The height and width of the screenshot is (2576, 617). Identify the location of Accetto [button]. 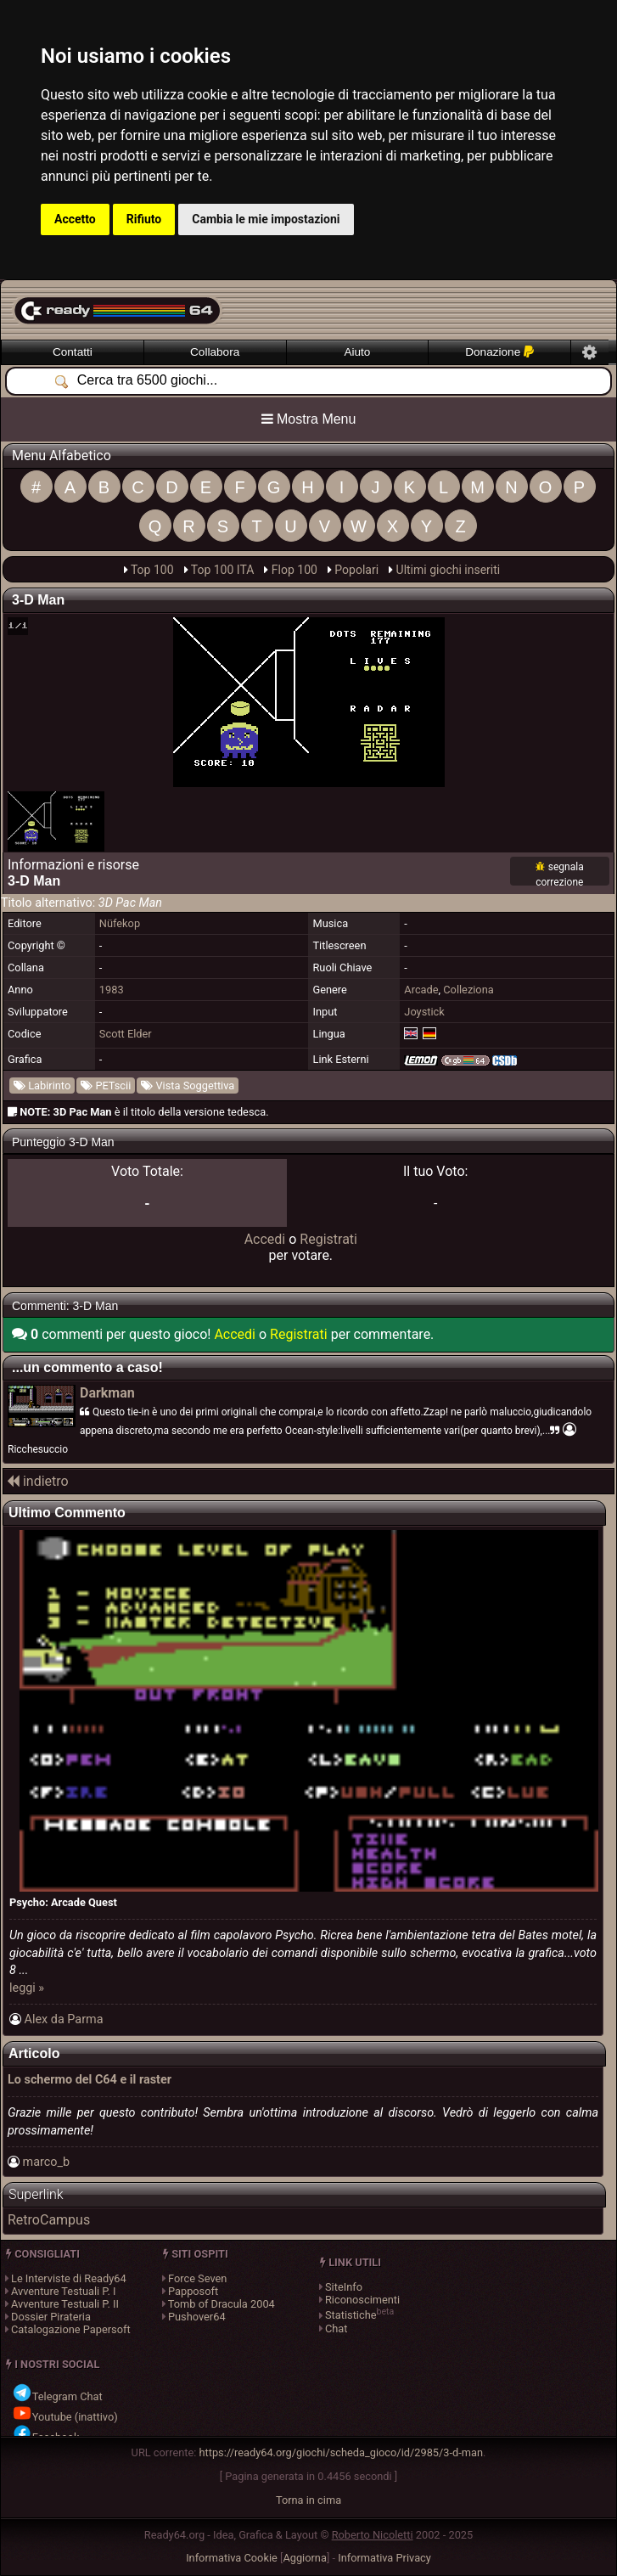
(75, 219).